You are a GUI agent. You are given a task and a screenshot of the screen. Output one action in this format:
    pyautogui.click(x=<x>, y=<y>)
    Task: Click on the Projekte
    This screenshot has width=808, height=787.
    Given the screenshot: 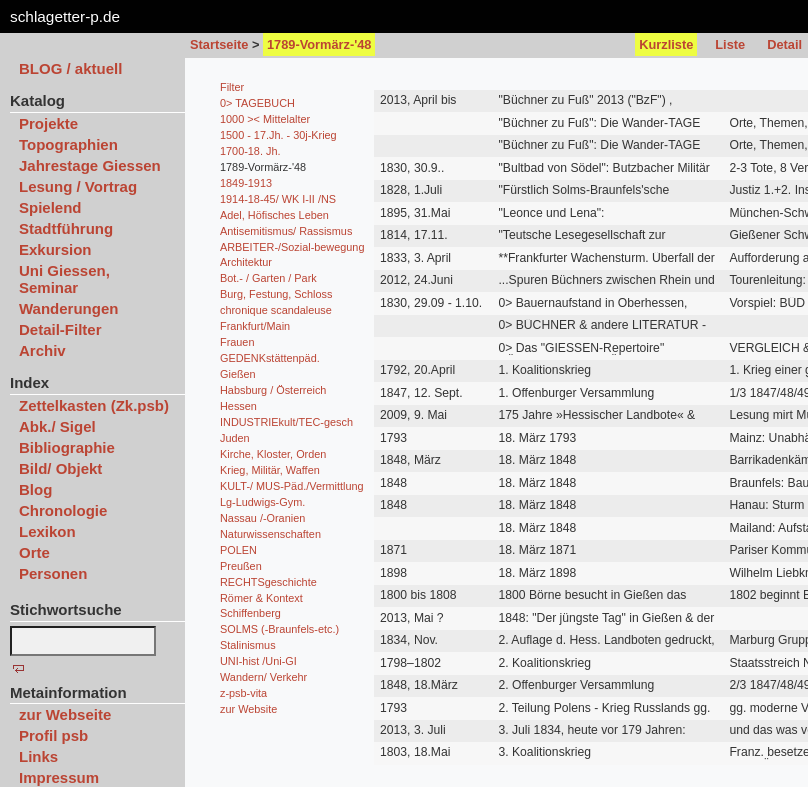 What is the action you would take?
    pyautogui.click(x=48, y=123)
    